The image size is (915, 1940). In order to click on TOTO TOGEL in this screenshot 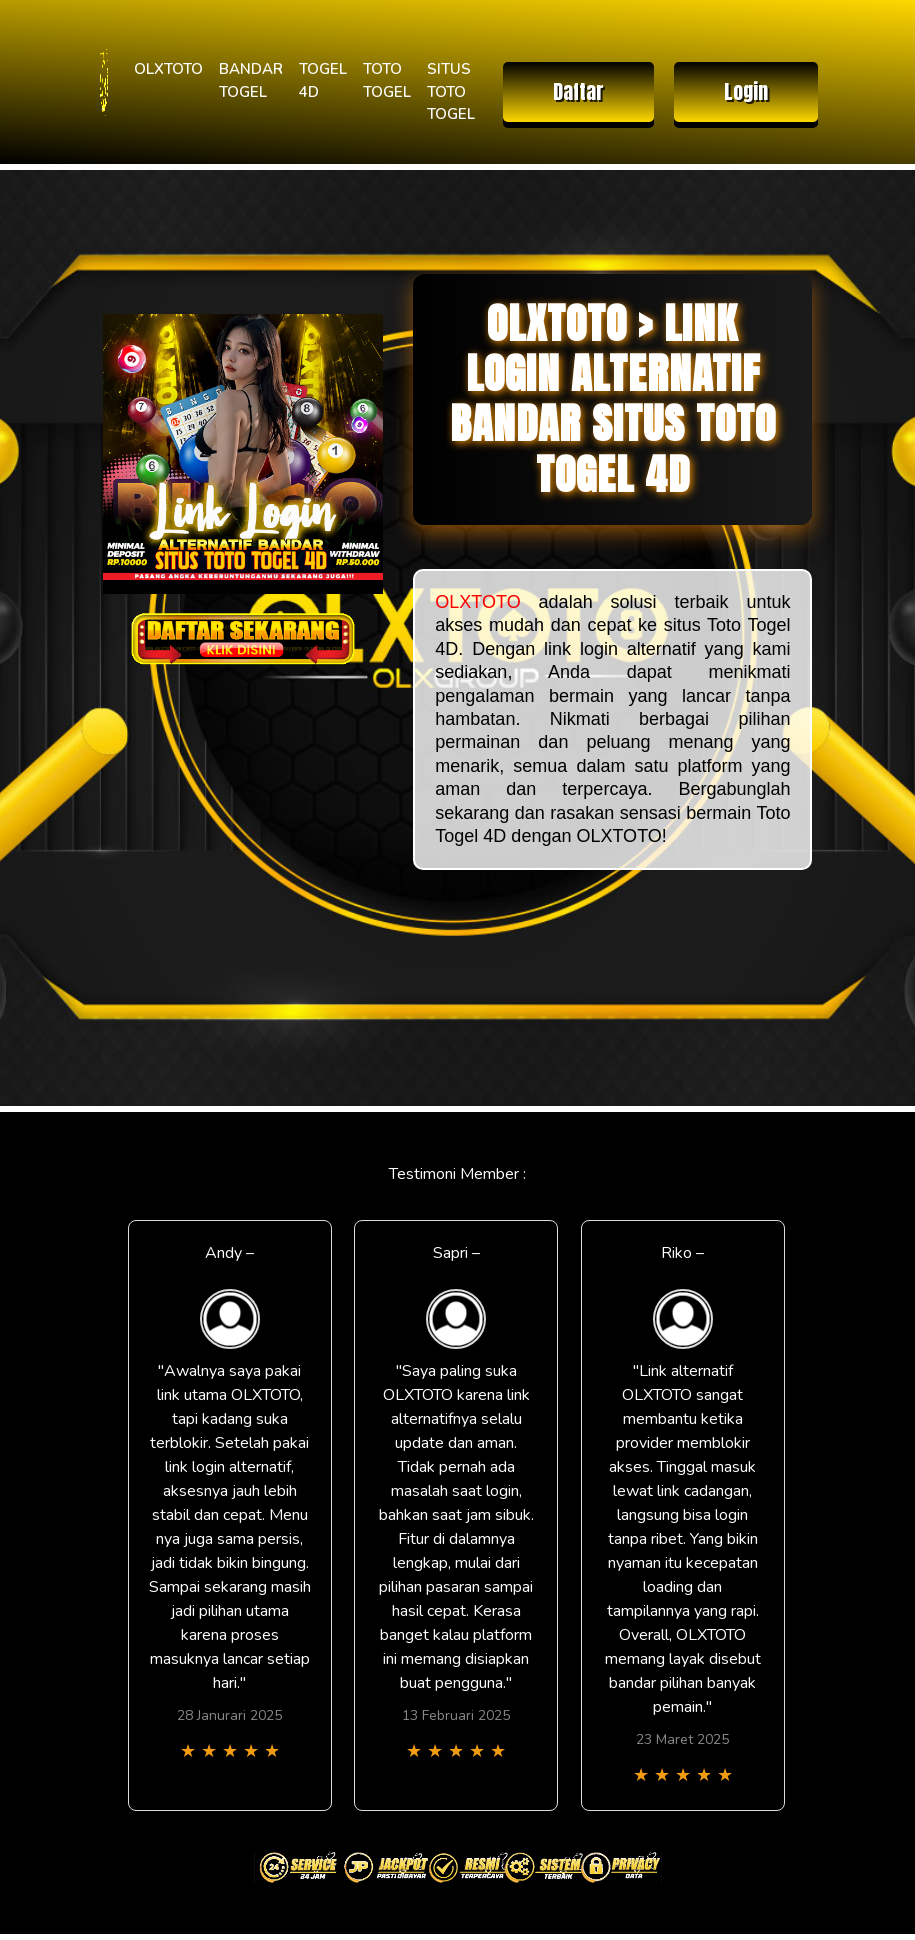, I will do `click(387, 80)`.